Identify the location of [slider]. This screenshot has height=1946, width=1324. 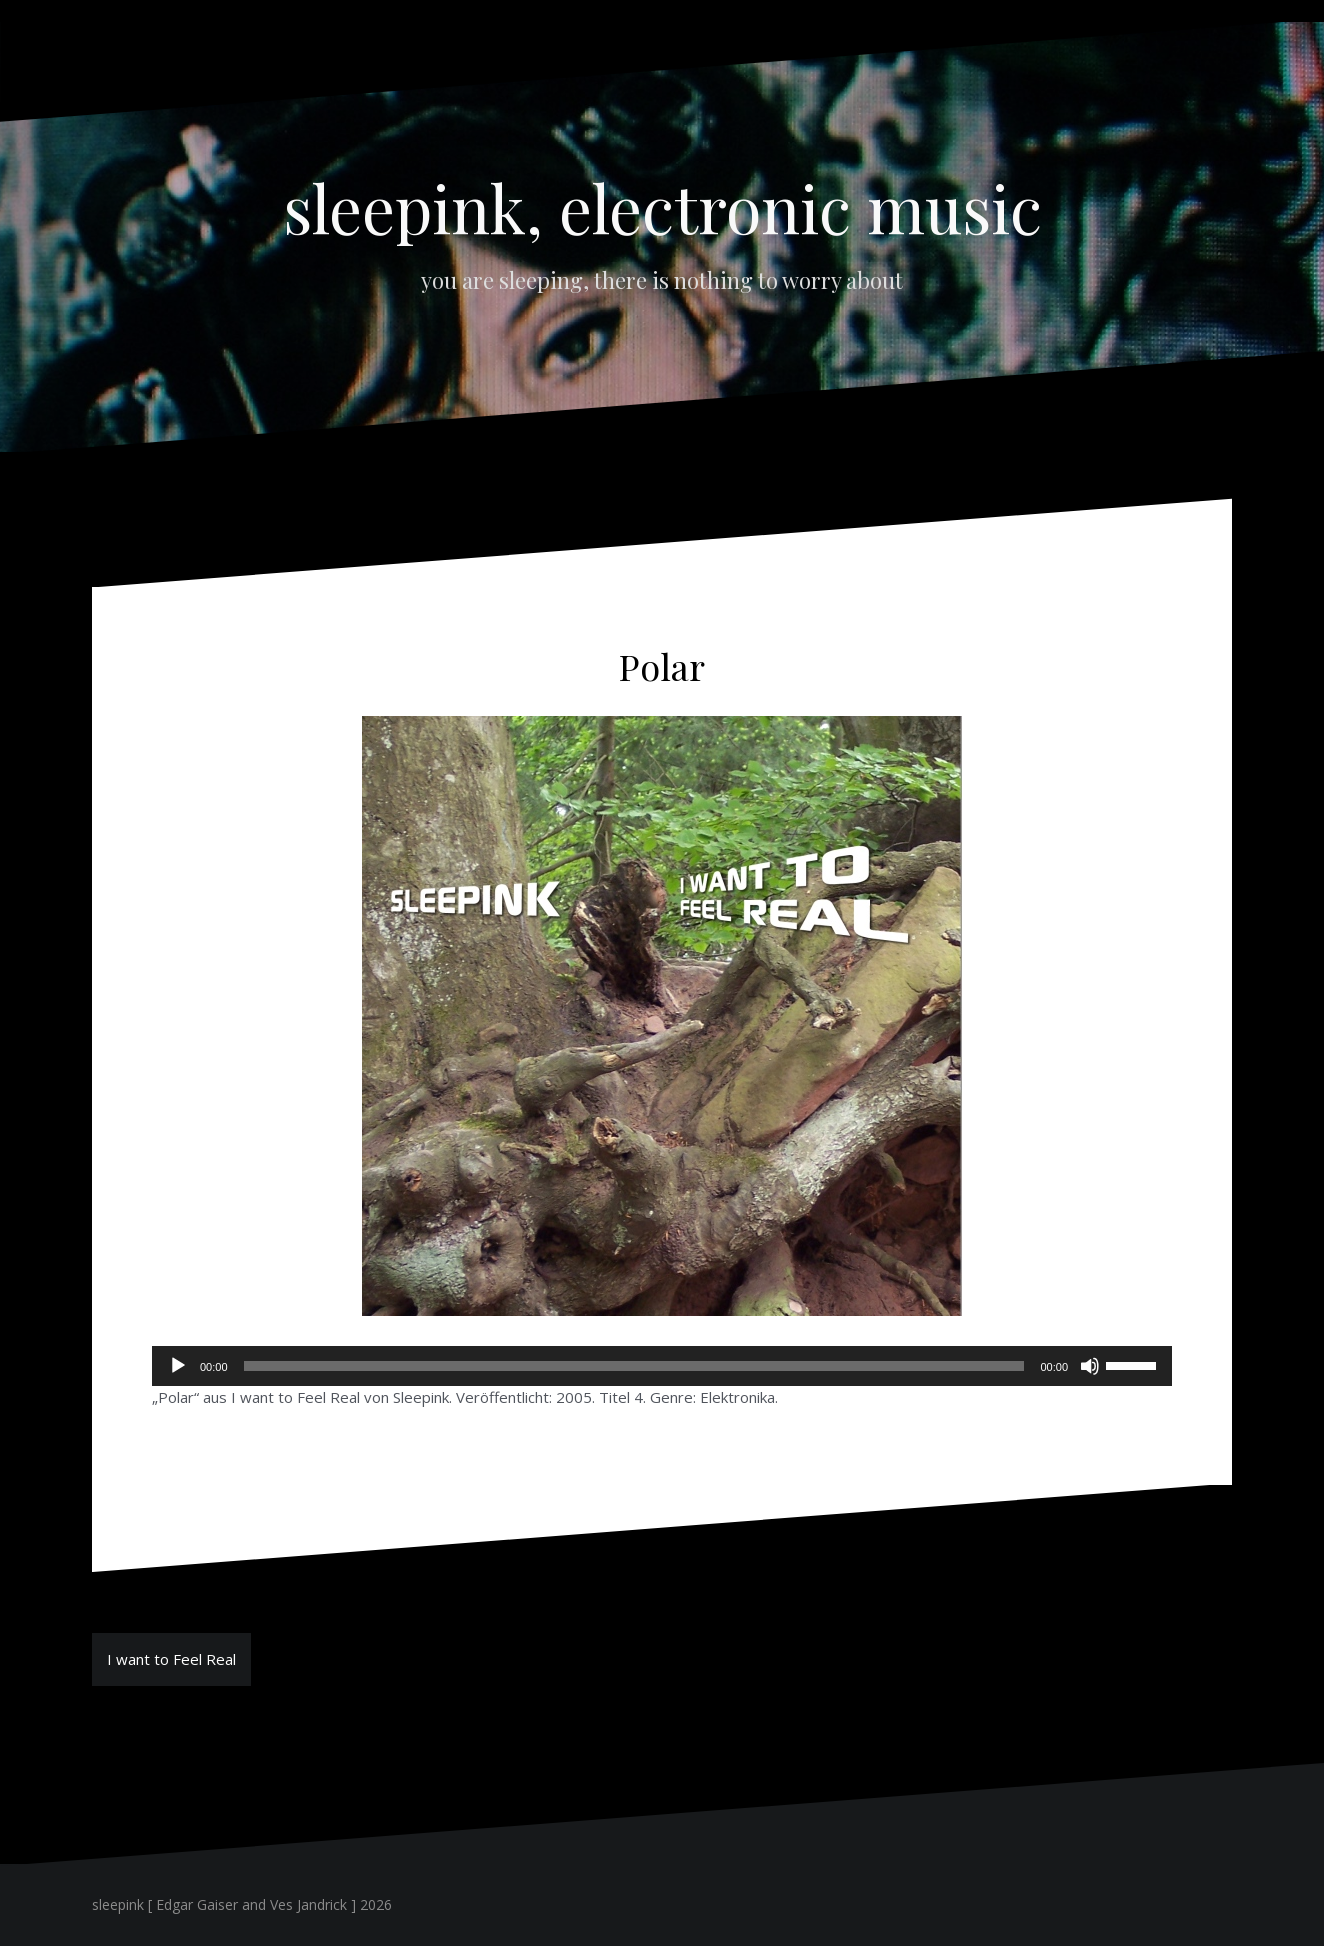
(634, 1366).